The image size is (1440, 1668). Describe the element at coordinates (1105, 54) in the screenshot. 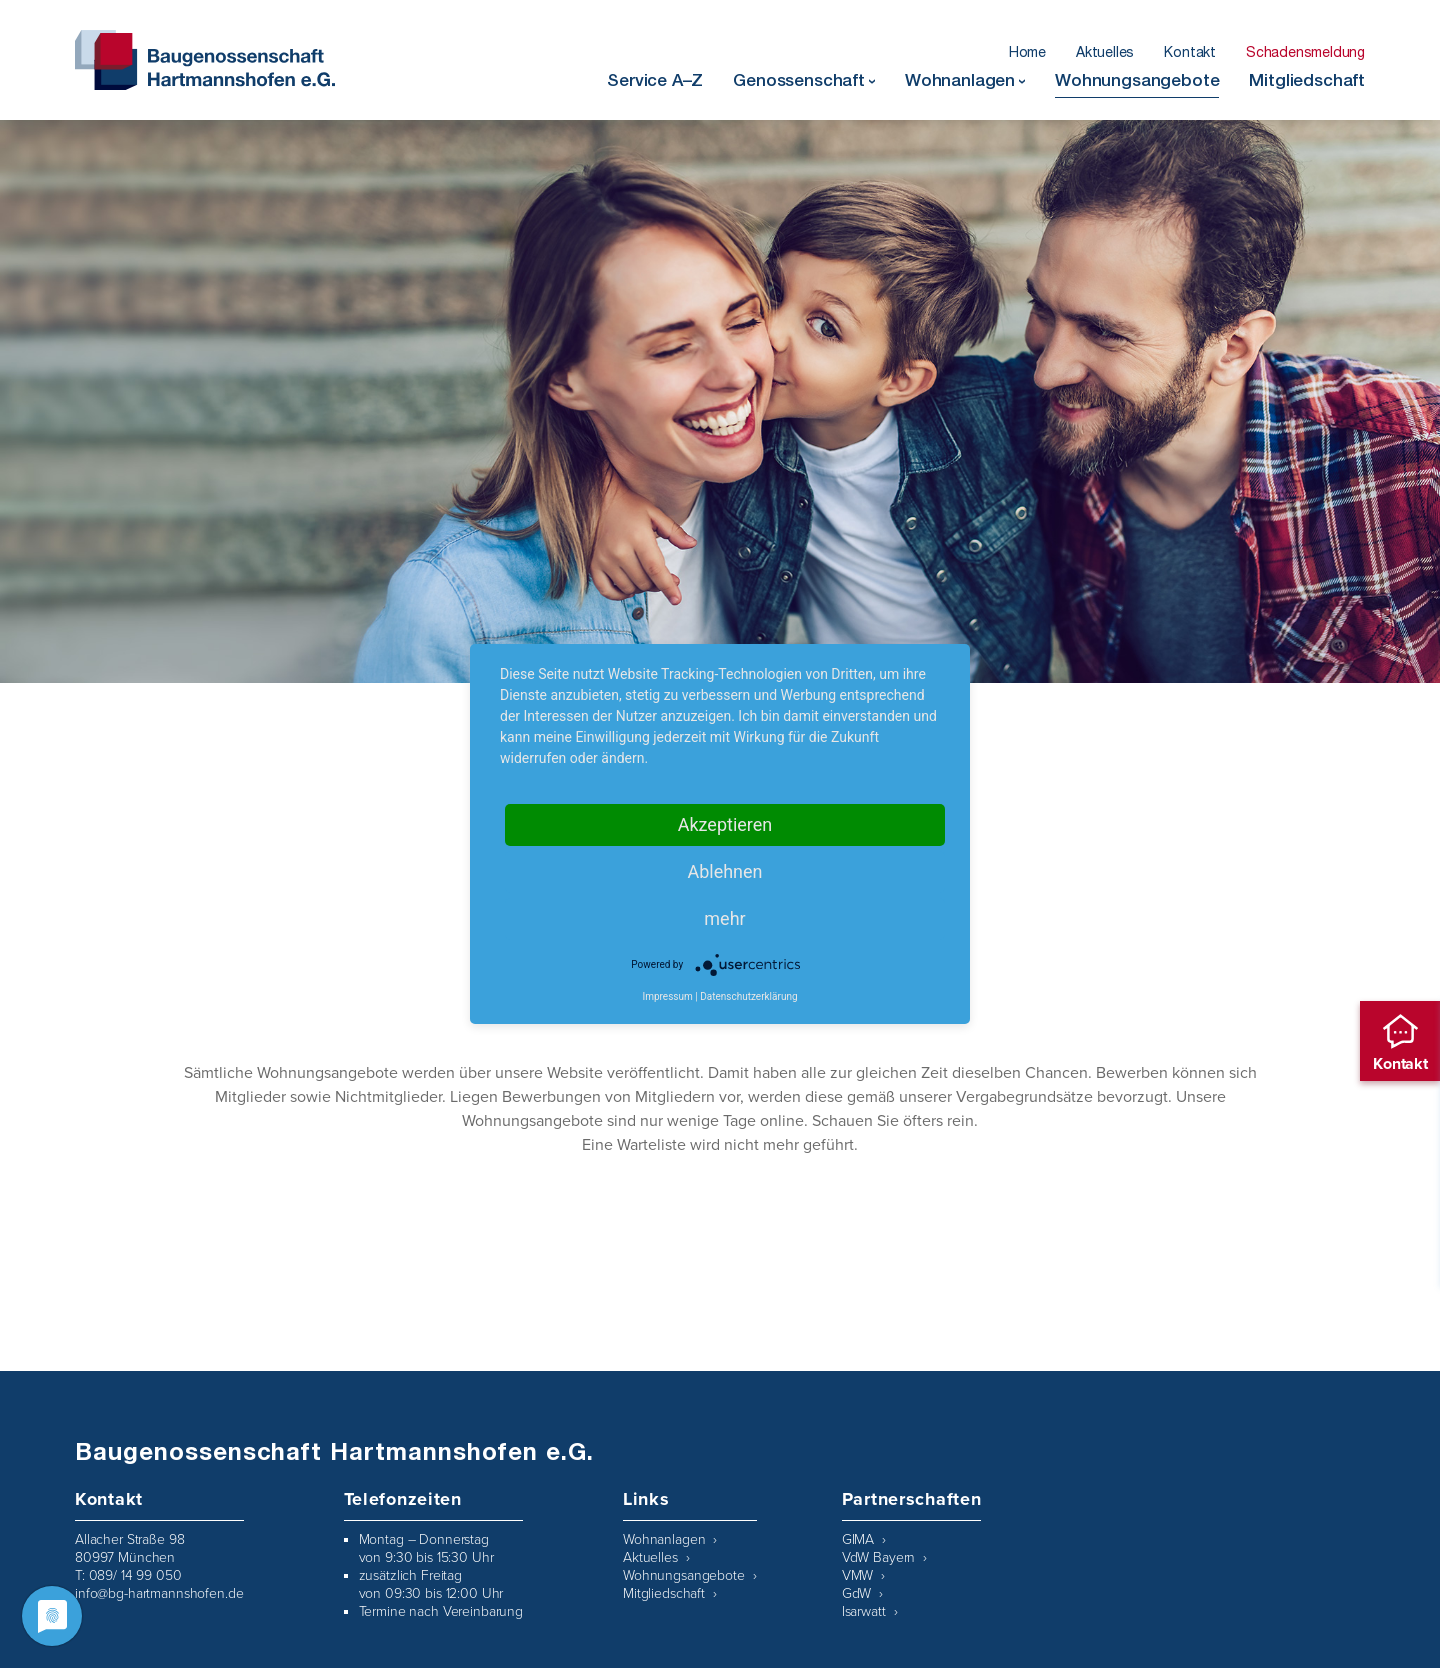

I see `Aktuelles` at that location.